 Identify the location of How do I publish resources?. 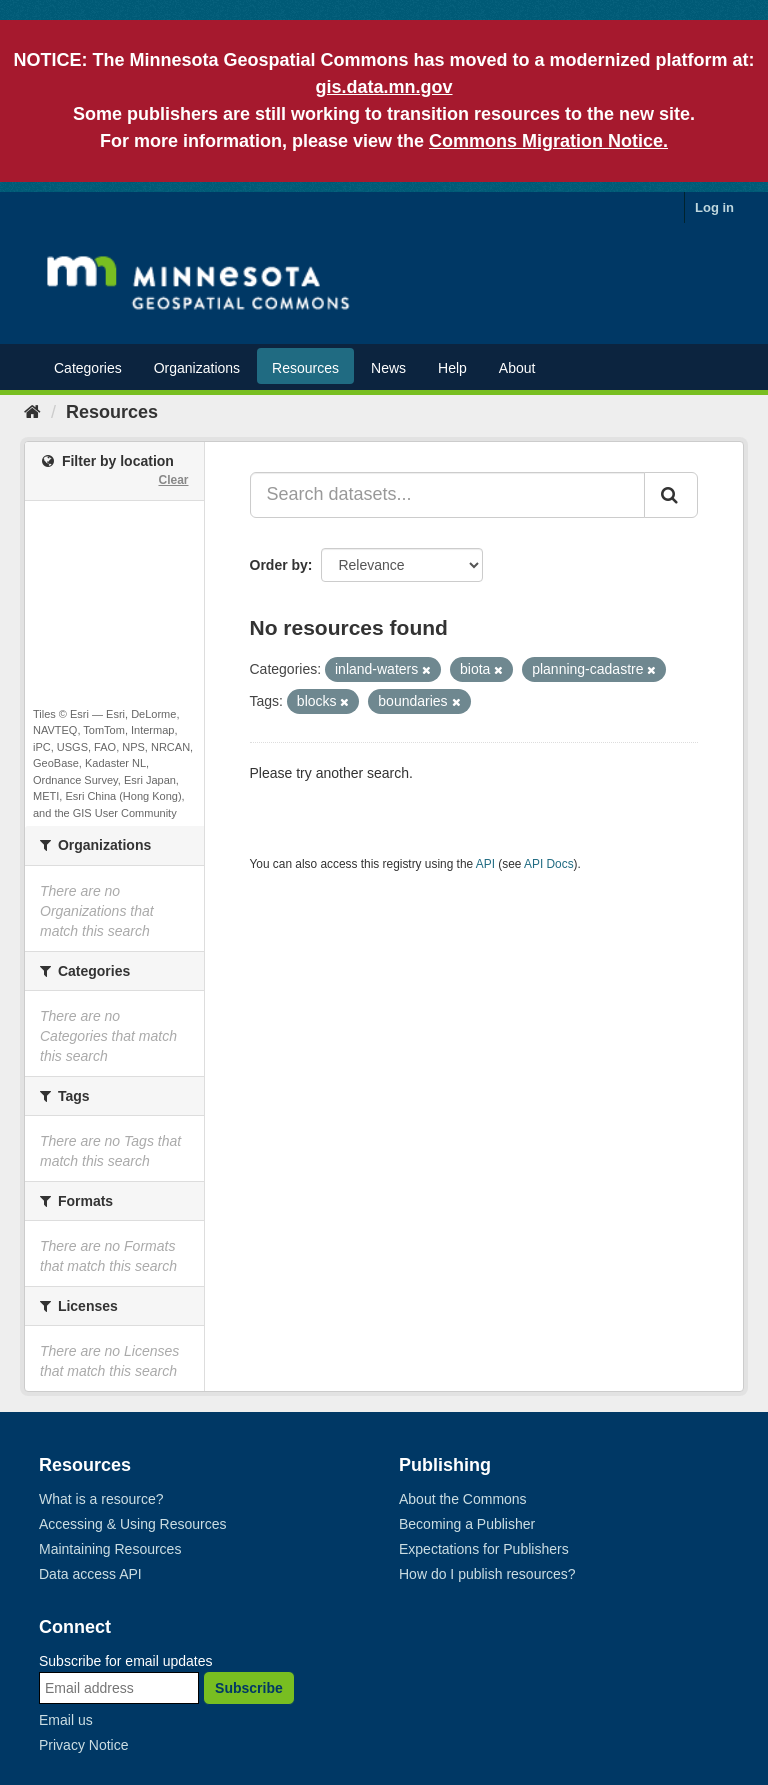
(487, 1574).